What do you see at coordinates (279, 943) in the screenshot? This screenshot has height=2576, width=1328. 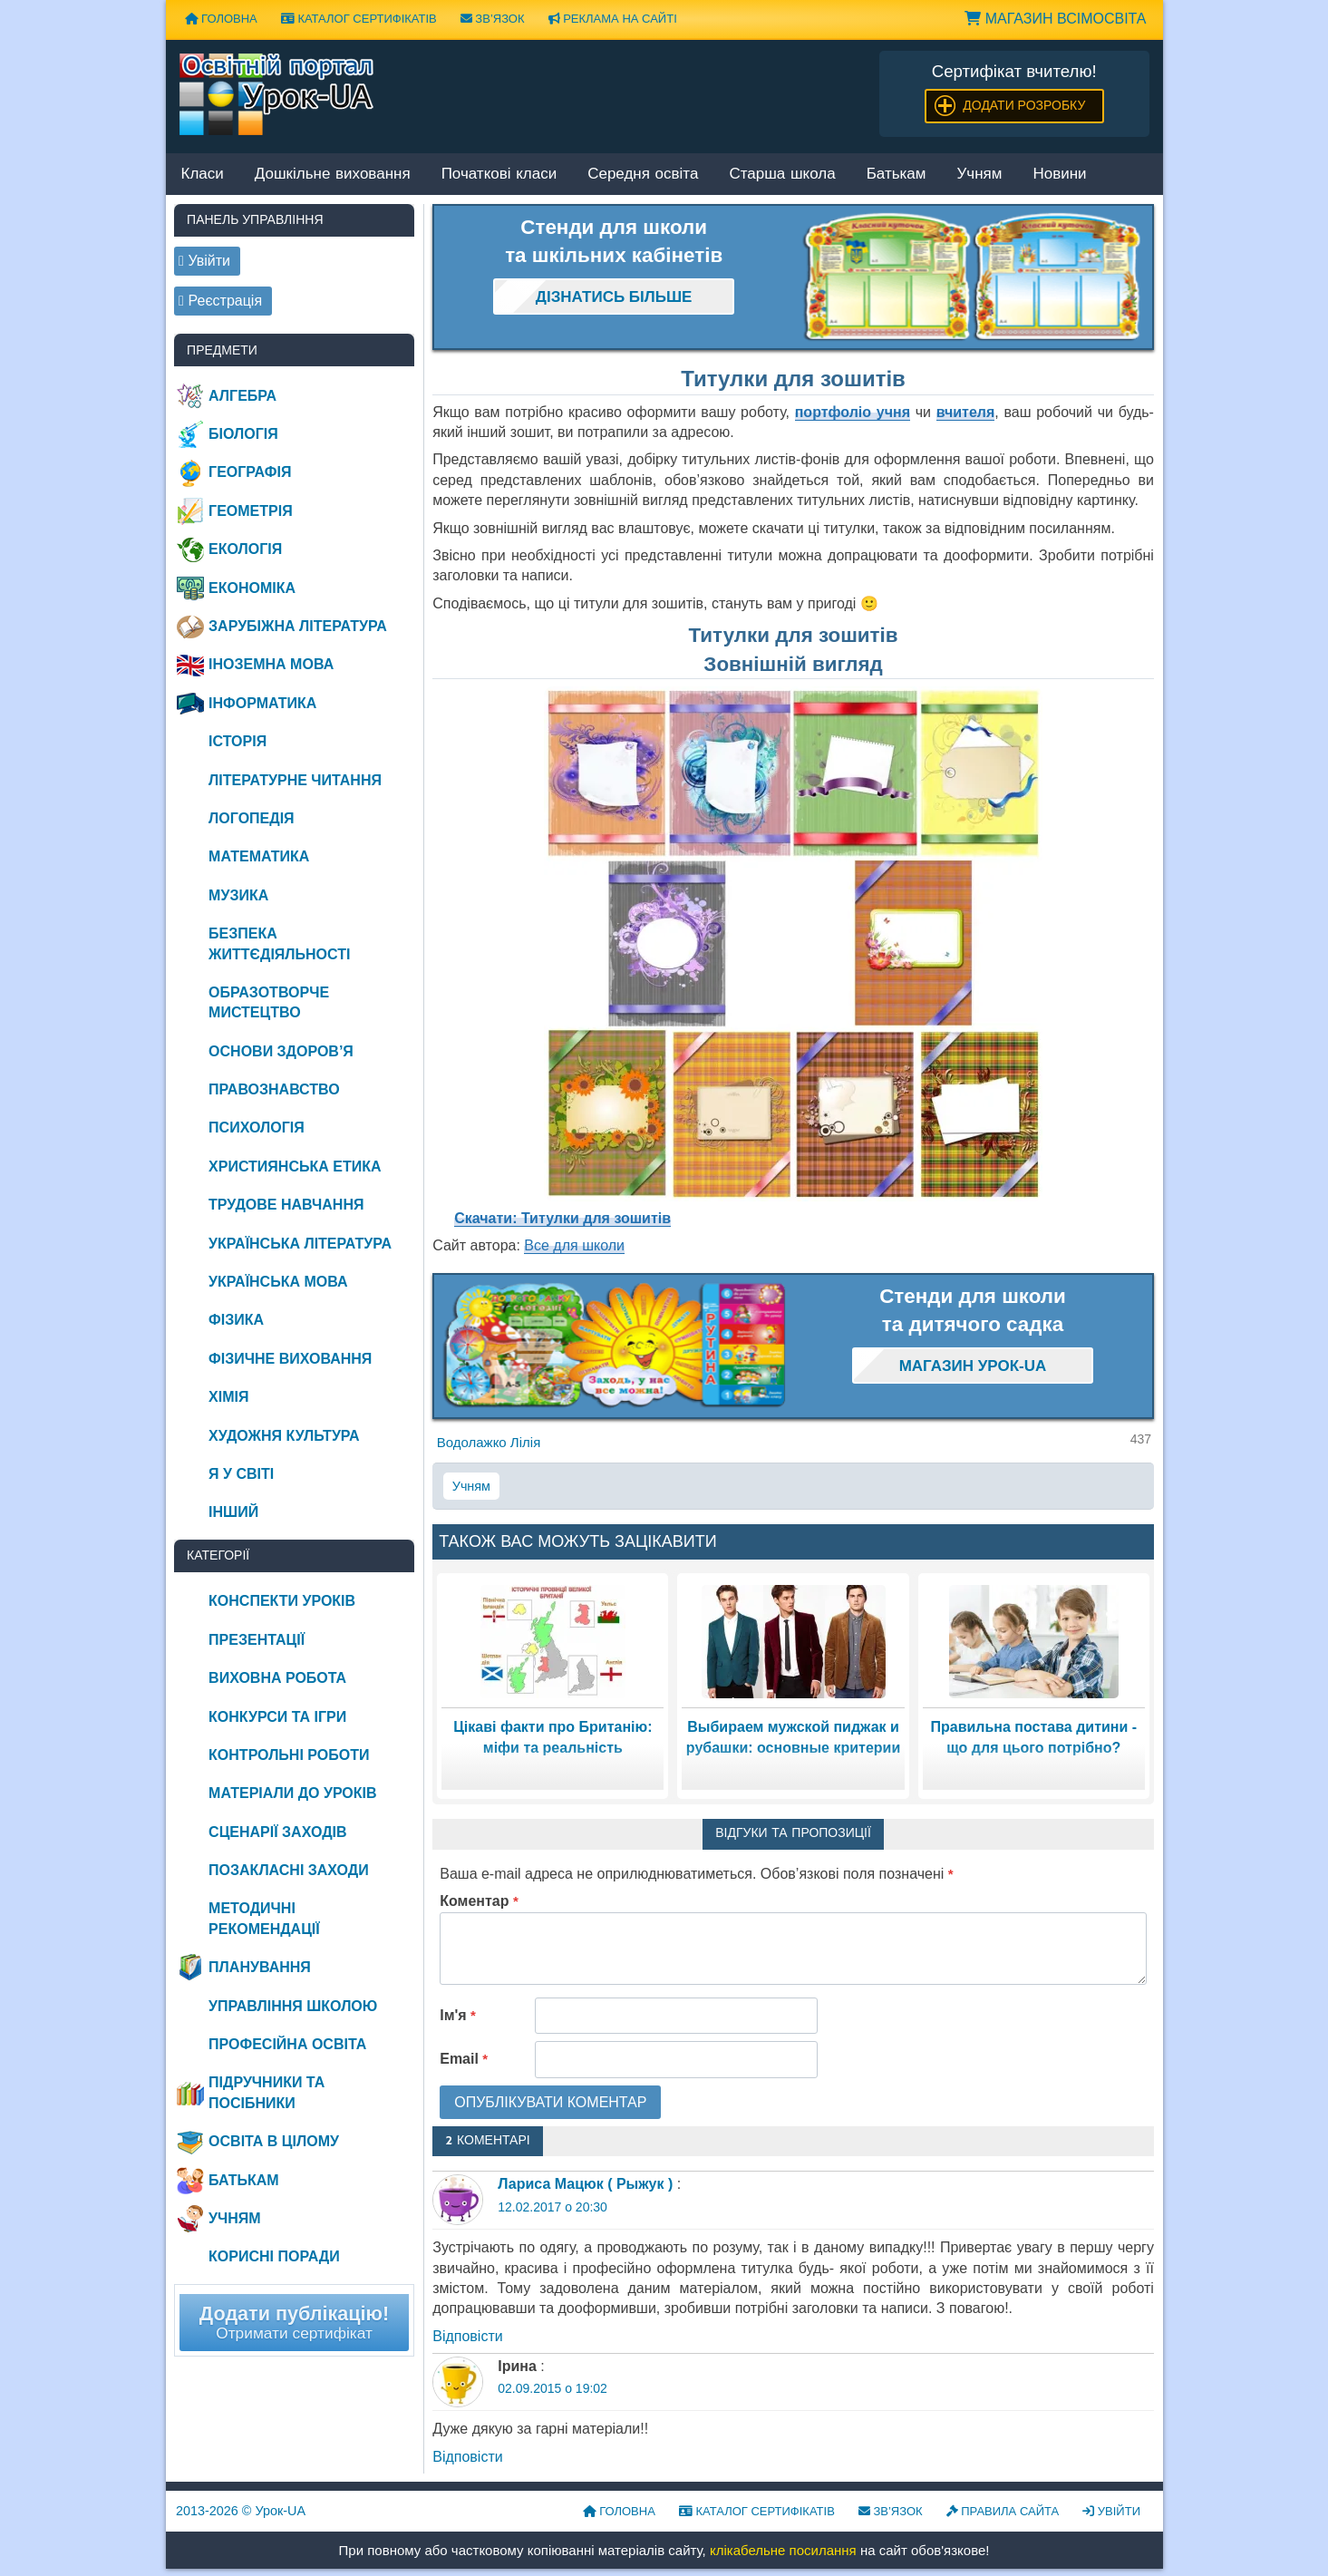 I see `Безпека життєдіяльності` at bounding box center [279, 943].